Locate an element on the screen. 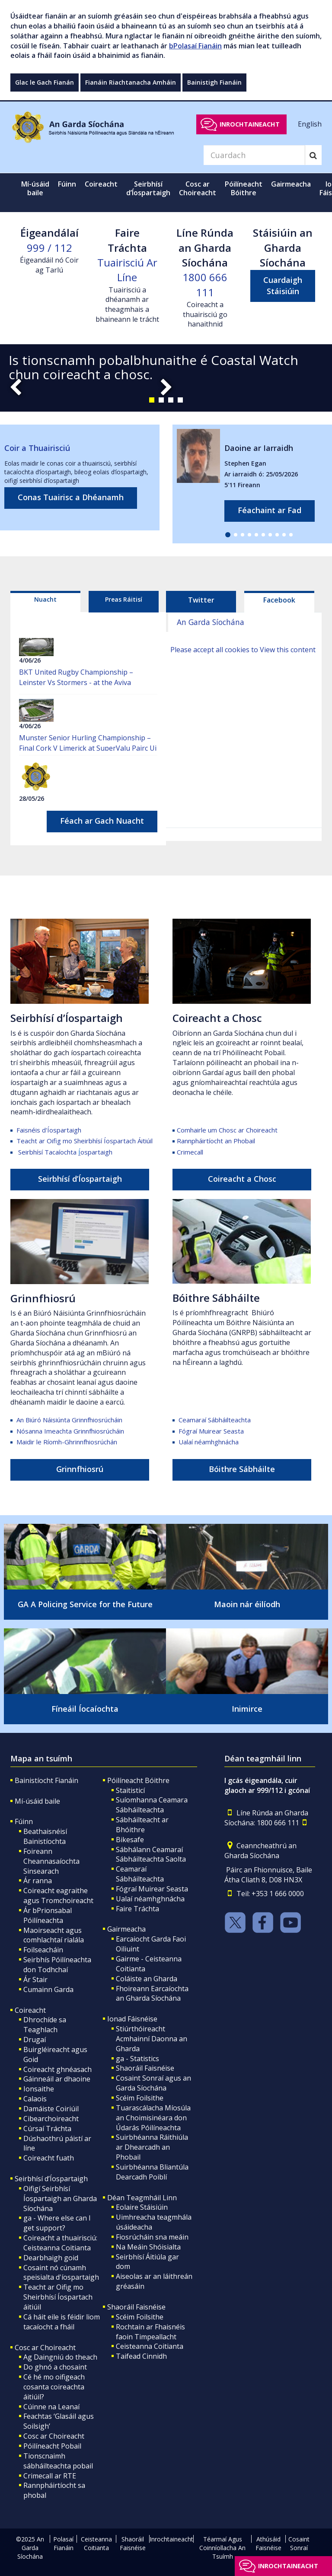 This screenshot has width=332, height=2576. Ionsaithe is located at coordinates (38, 2089).